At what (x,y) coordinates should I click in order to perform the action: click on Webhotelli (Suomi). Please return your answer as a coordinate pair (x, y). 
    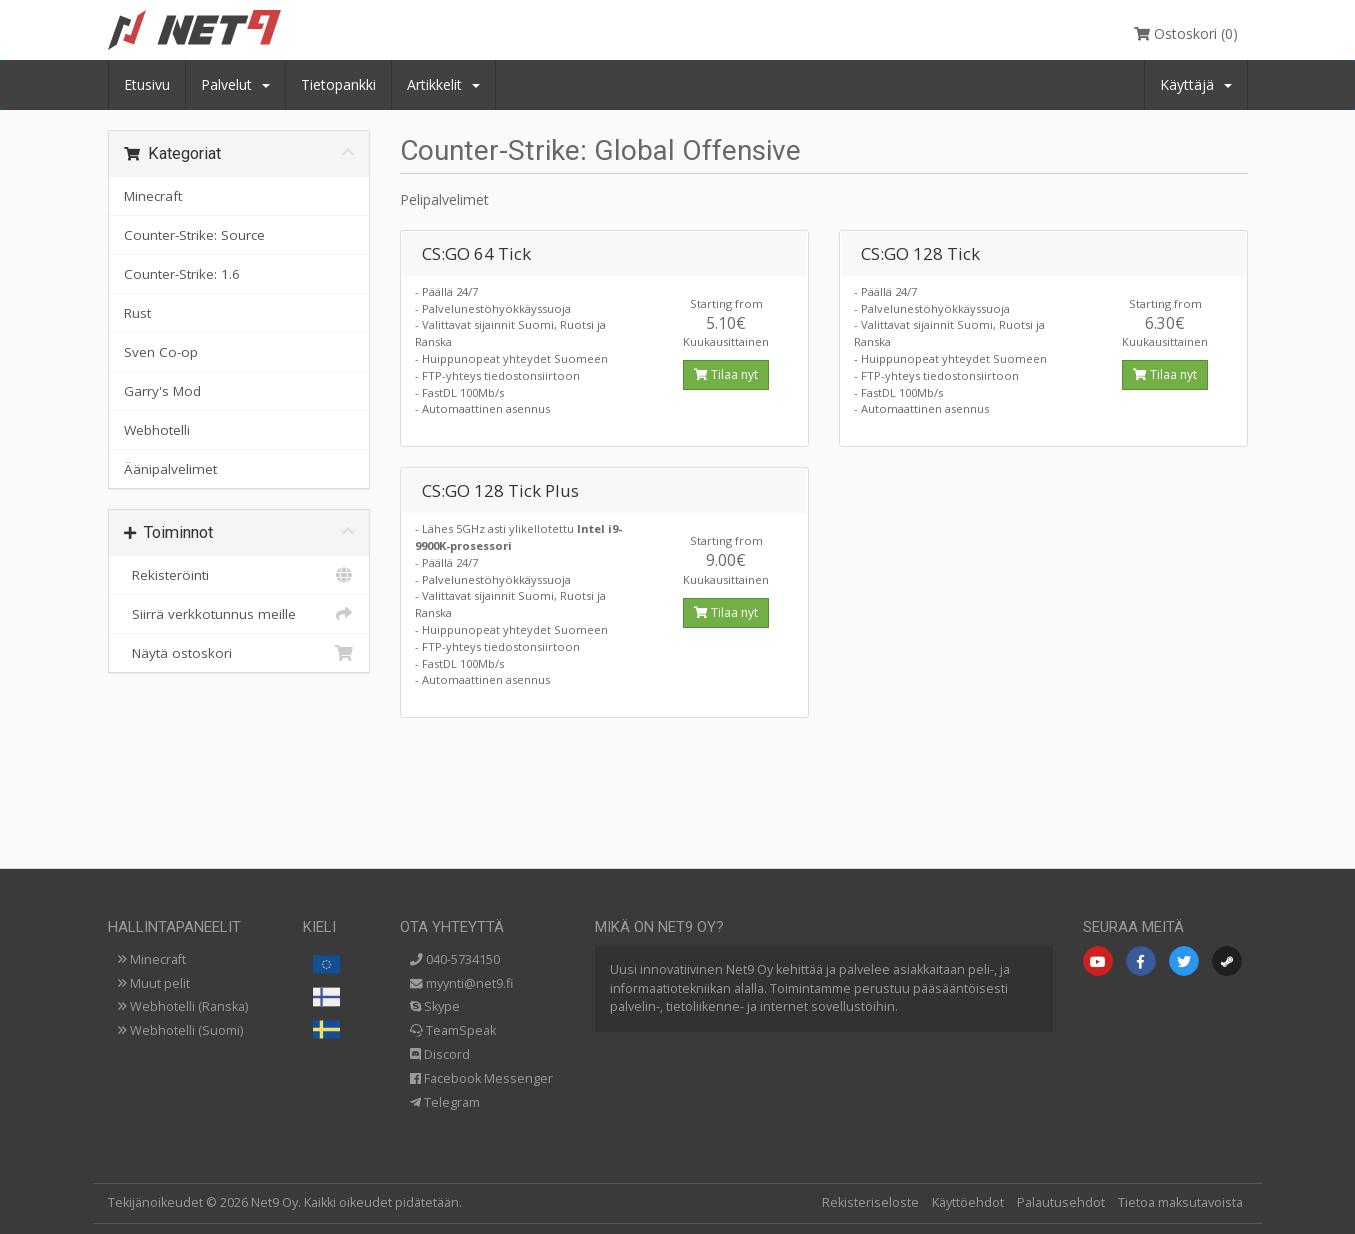
    Looking at the image, I should click on (180, 1030).